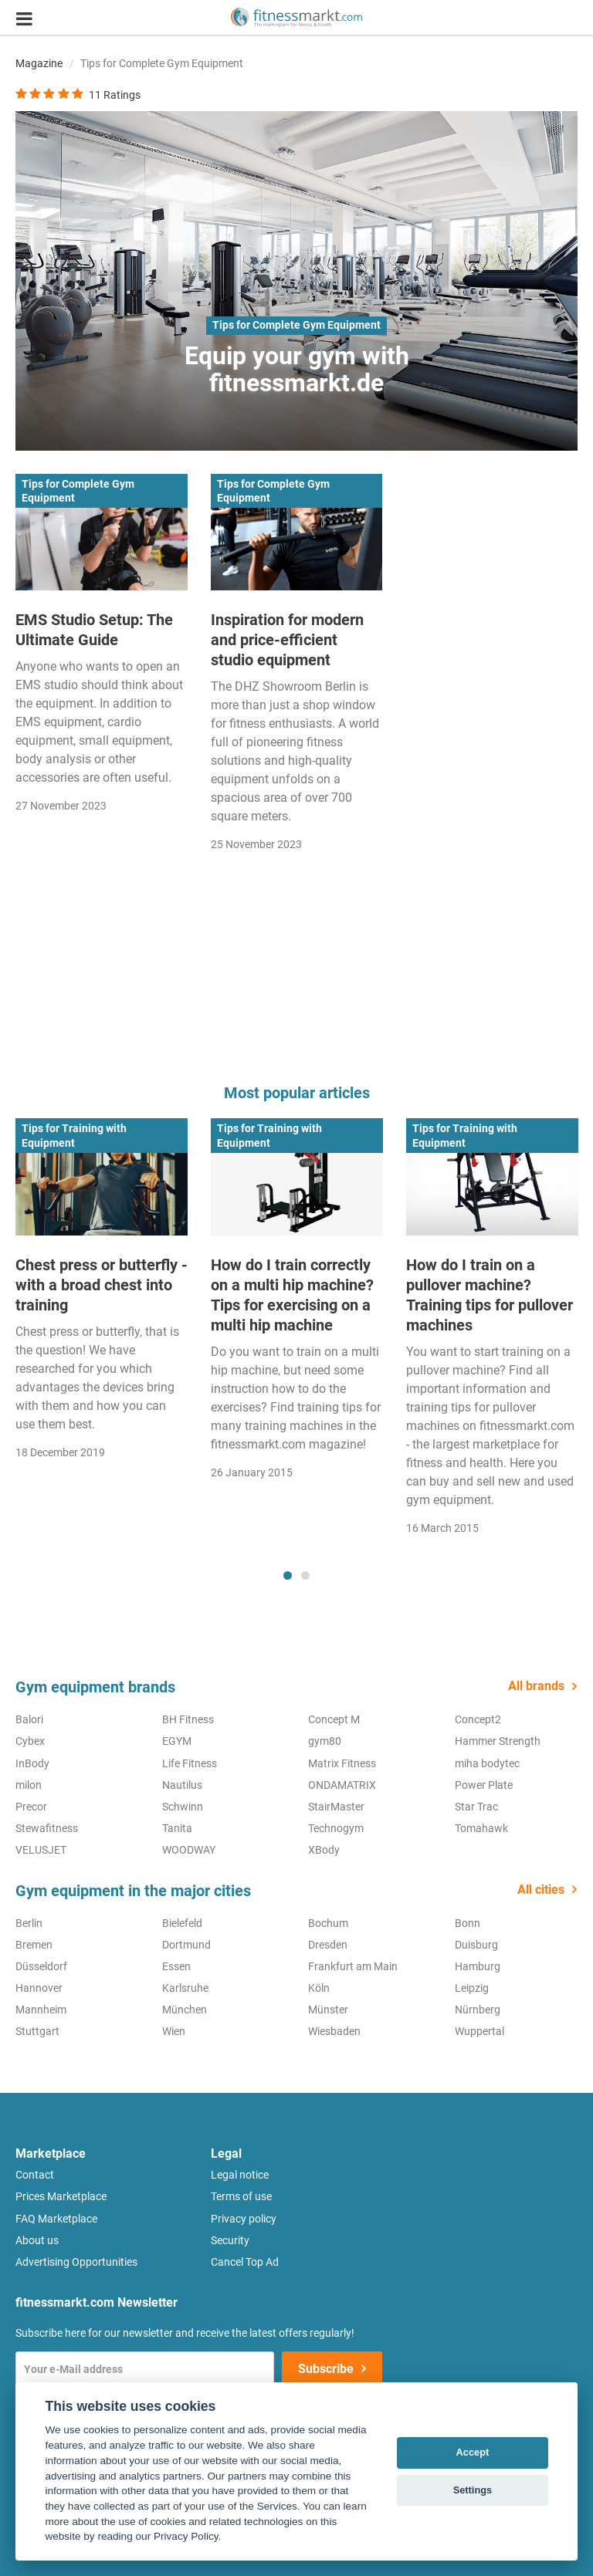  What do you see at coordinates (177, 1828) in the screenshot?
I see `Tanita` at bounding box center [177, 1828].